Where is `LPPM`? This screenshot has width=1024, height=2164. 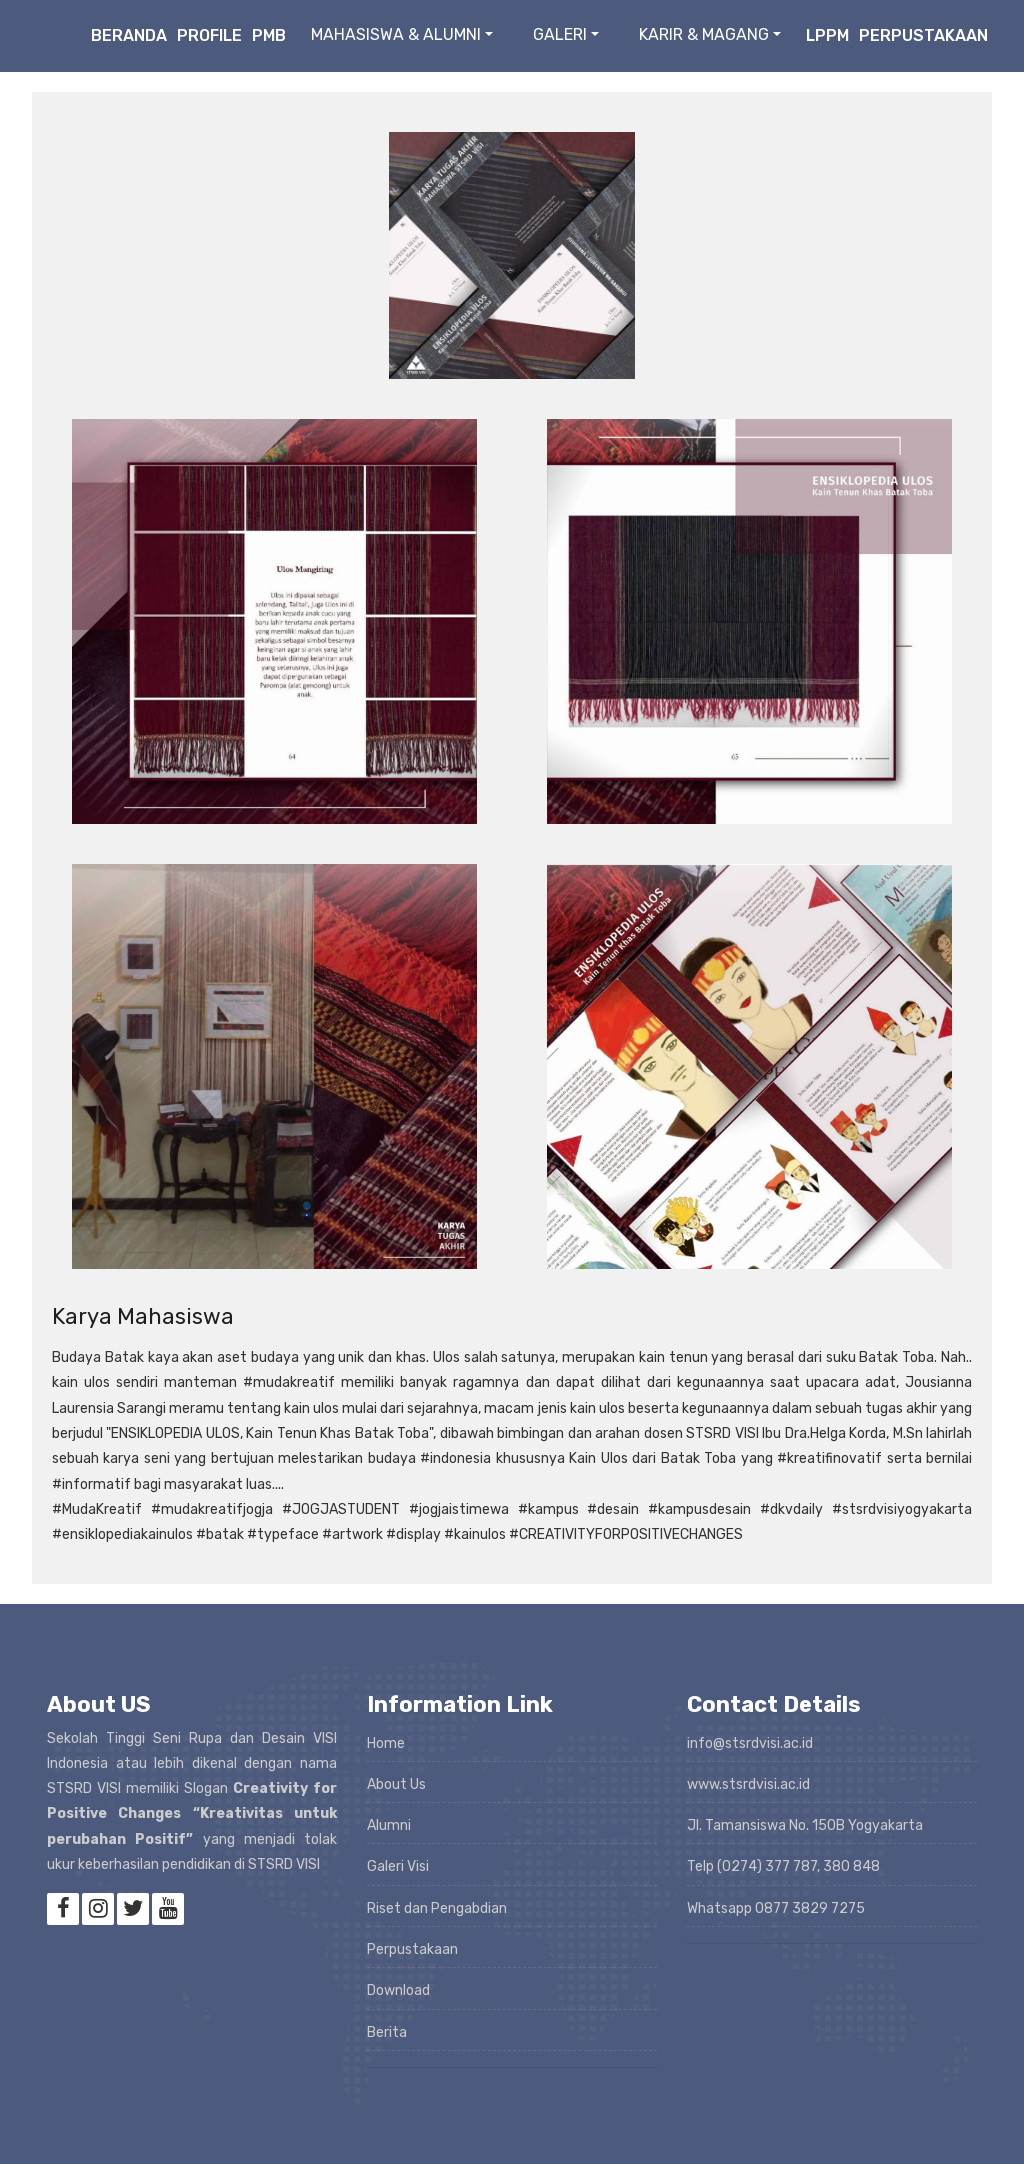
LPPM is located at coordinates (827, 35).